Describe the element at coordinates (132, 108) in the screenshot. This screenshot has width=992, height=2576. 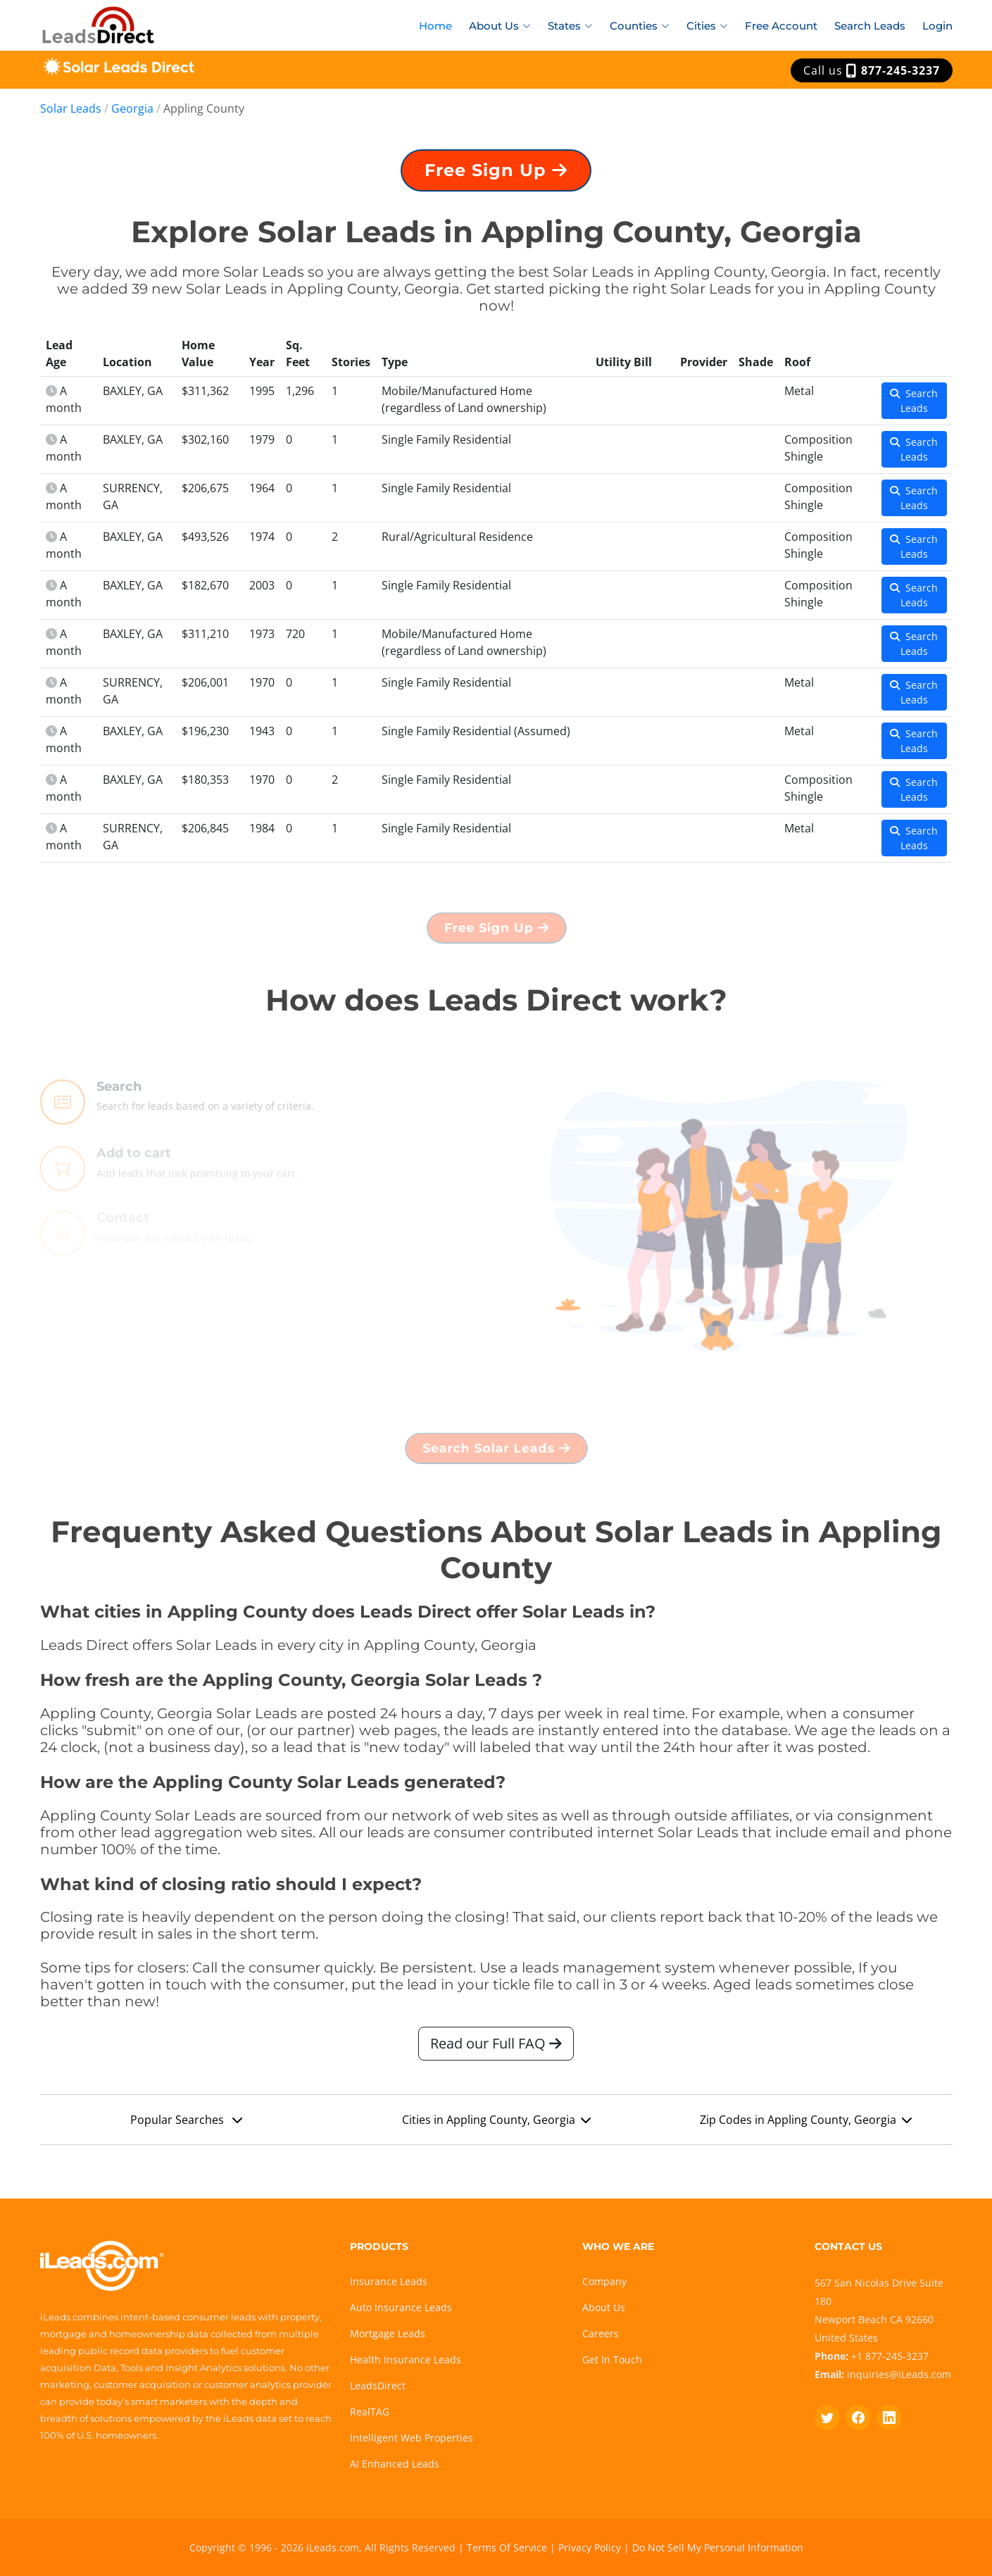
I see `Georgia` at that location.